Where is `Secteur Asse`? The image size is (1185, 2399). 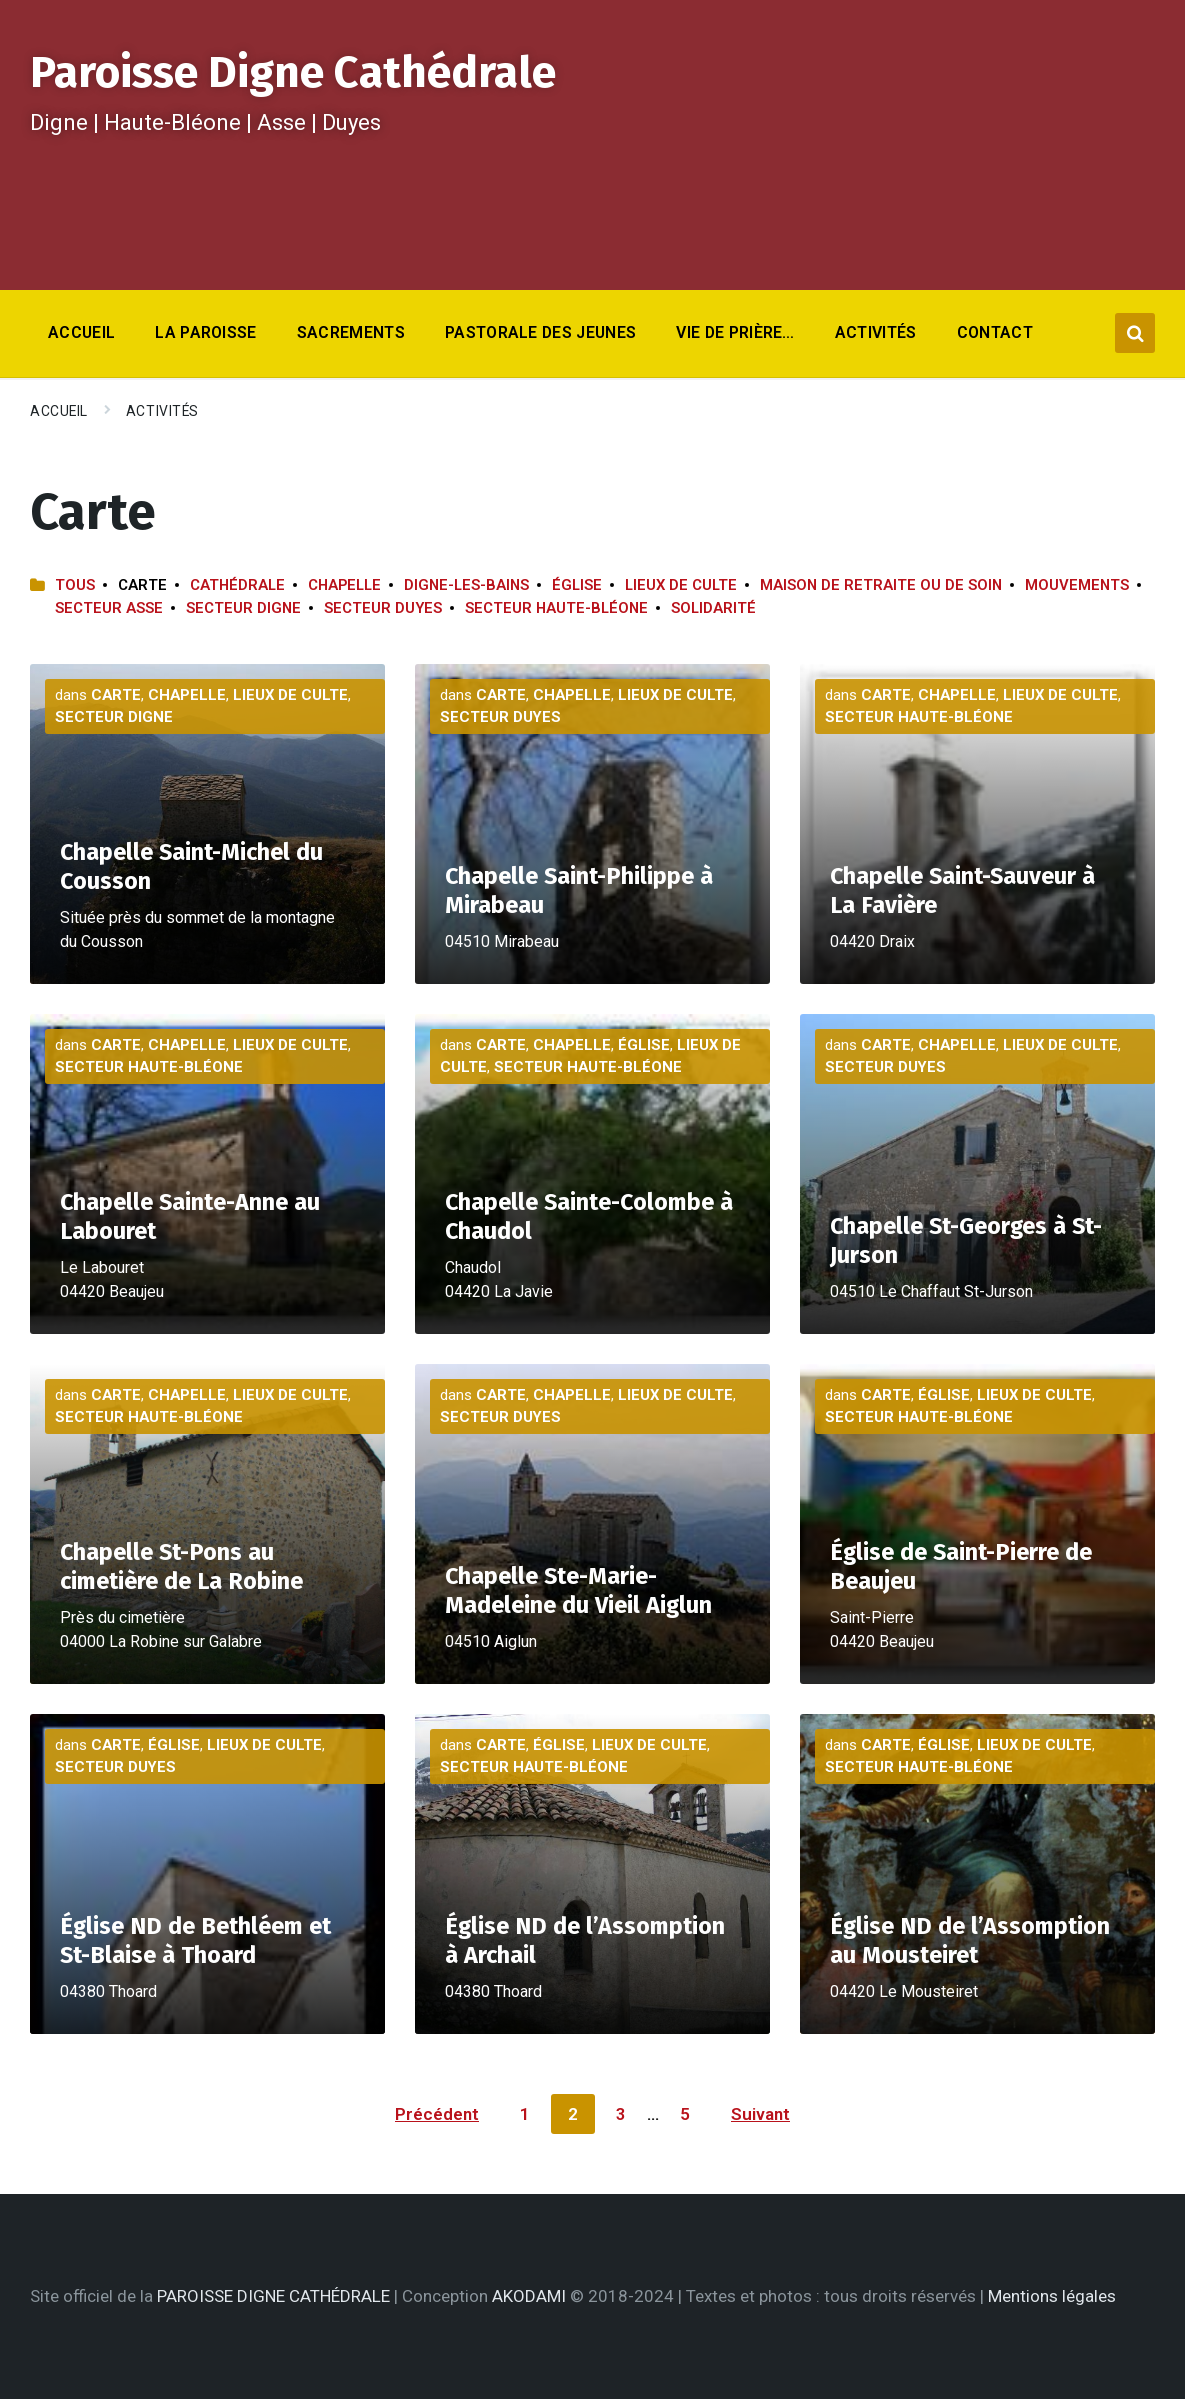 Secteur Asse is located at coordinates (109, 608).